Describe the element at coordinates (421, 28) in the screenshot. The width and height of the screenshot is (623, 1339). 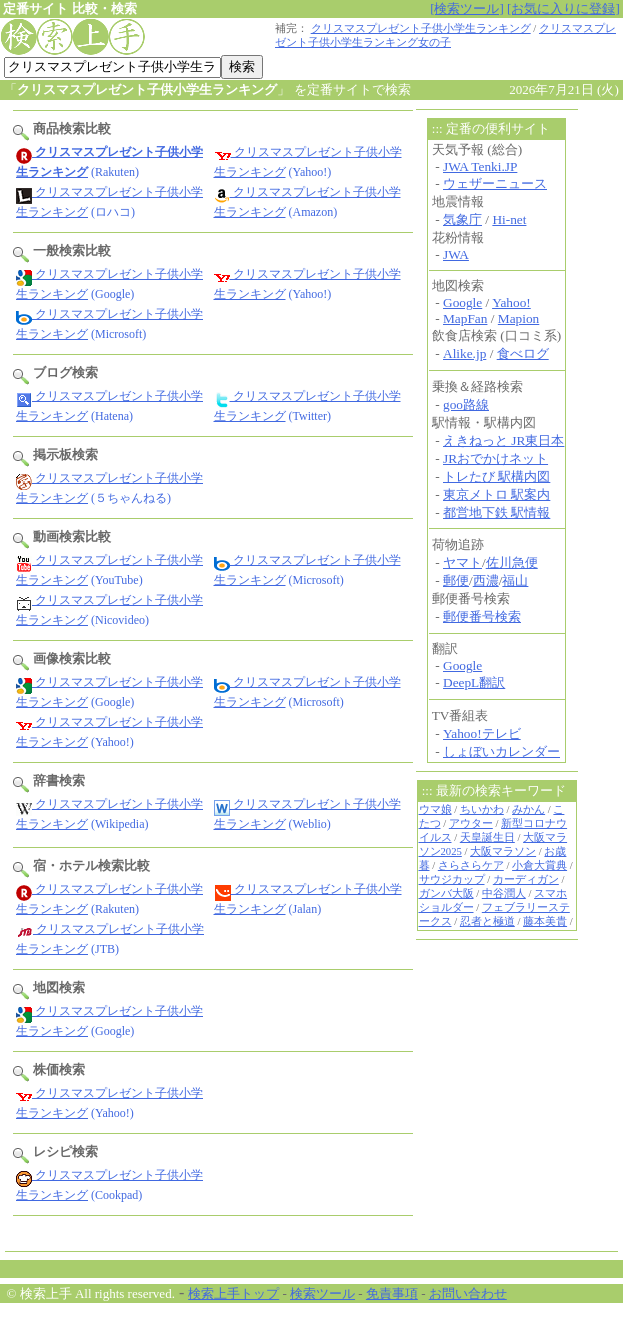
I see `クリスマスプレゼント子供小学生ランキング` at that location.